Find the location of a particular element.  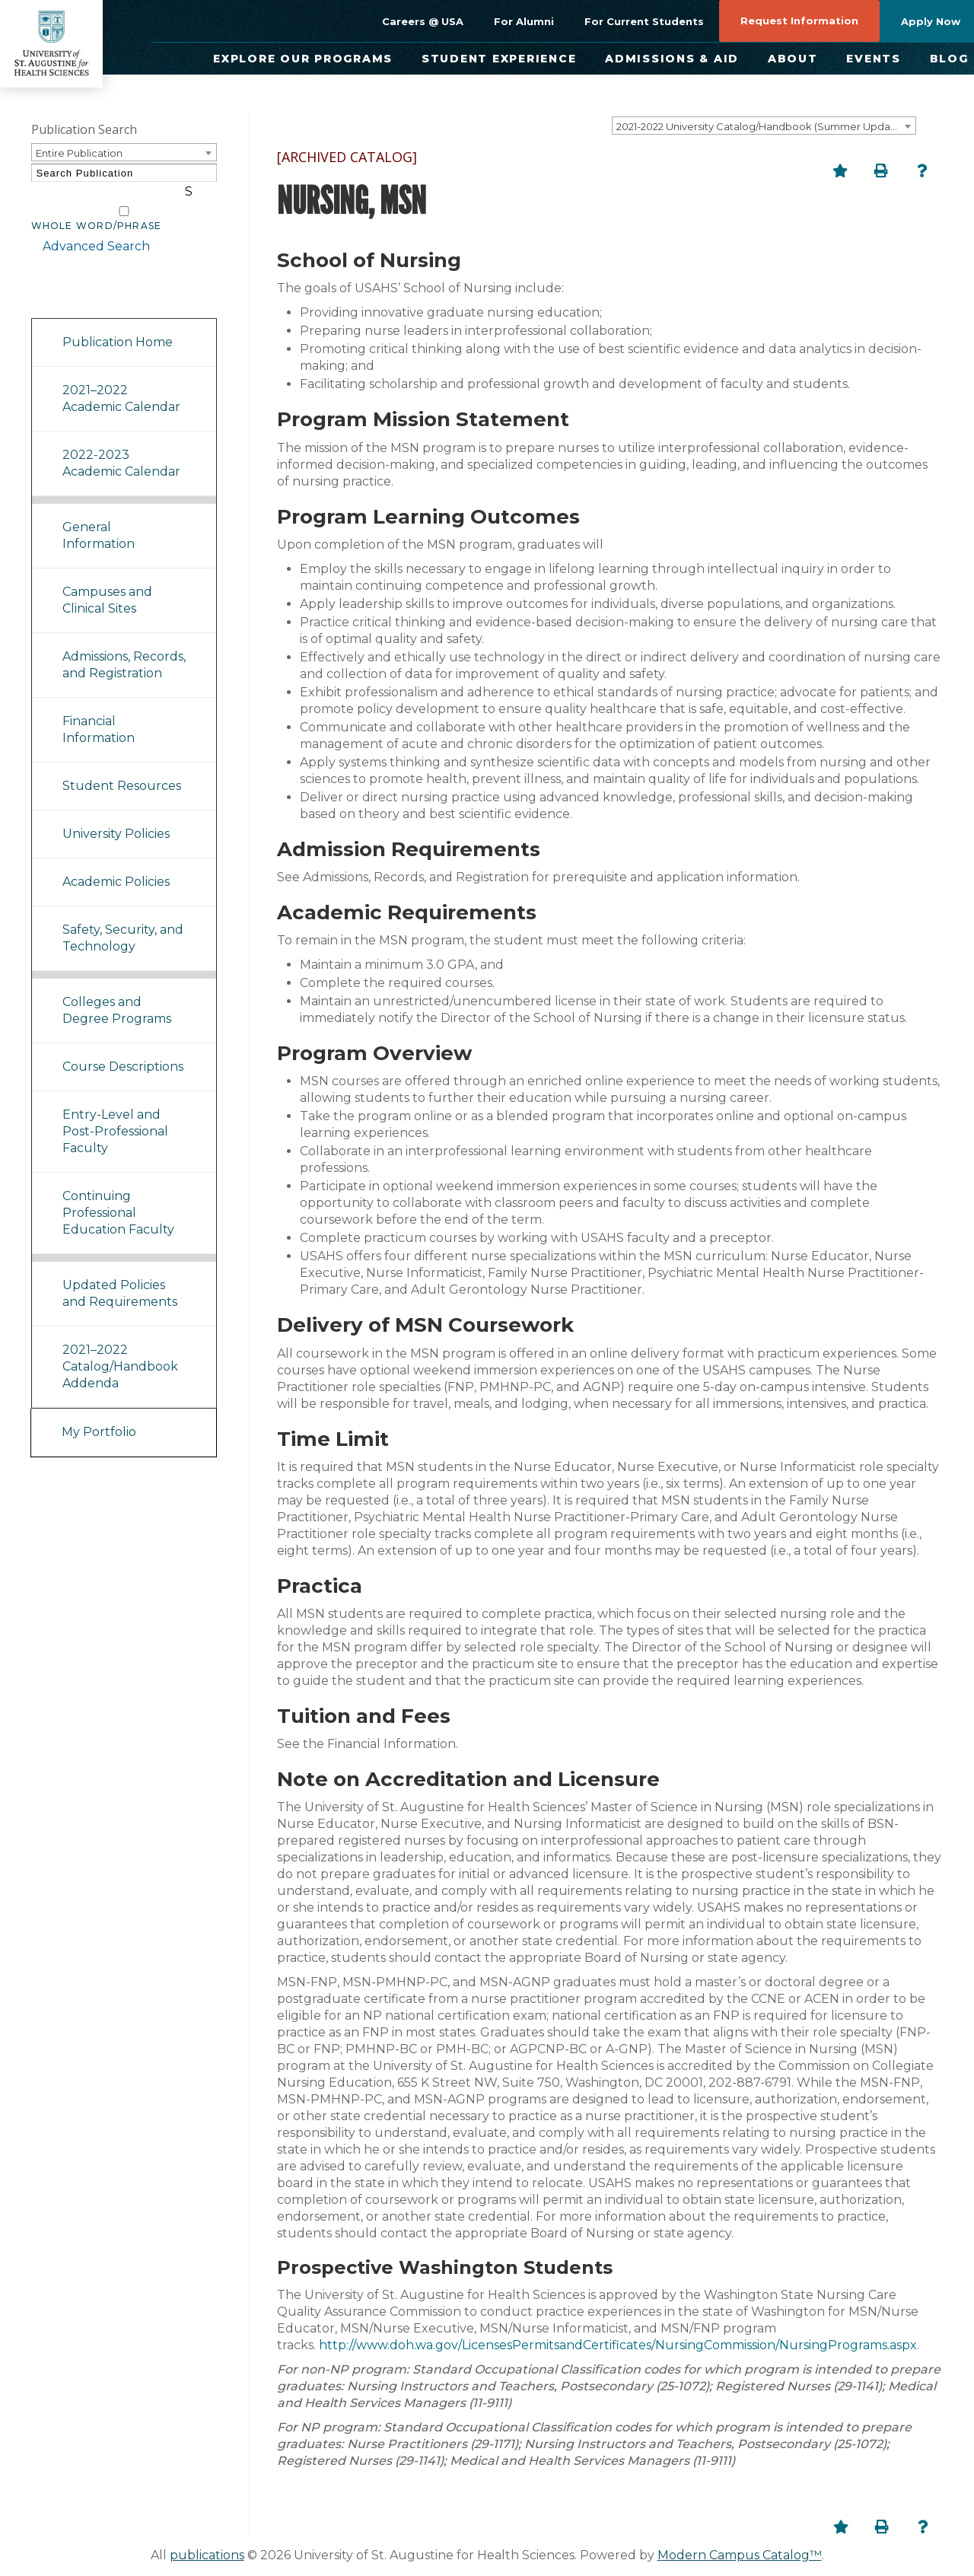

Financial Information is located at coordinates (98, 711).